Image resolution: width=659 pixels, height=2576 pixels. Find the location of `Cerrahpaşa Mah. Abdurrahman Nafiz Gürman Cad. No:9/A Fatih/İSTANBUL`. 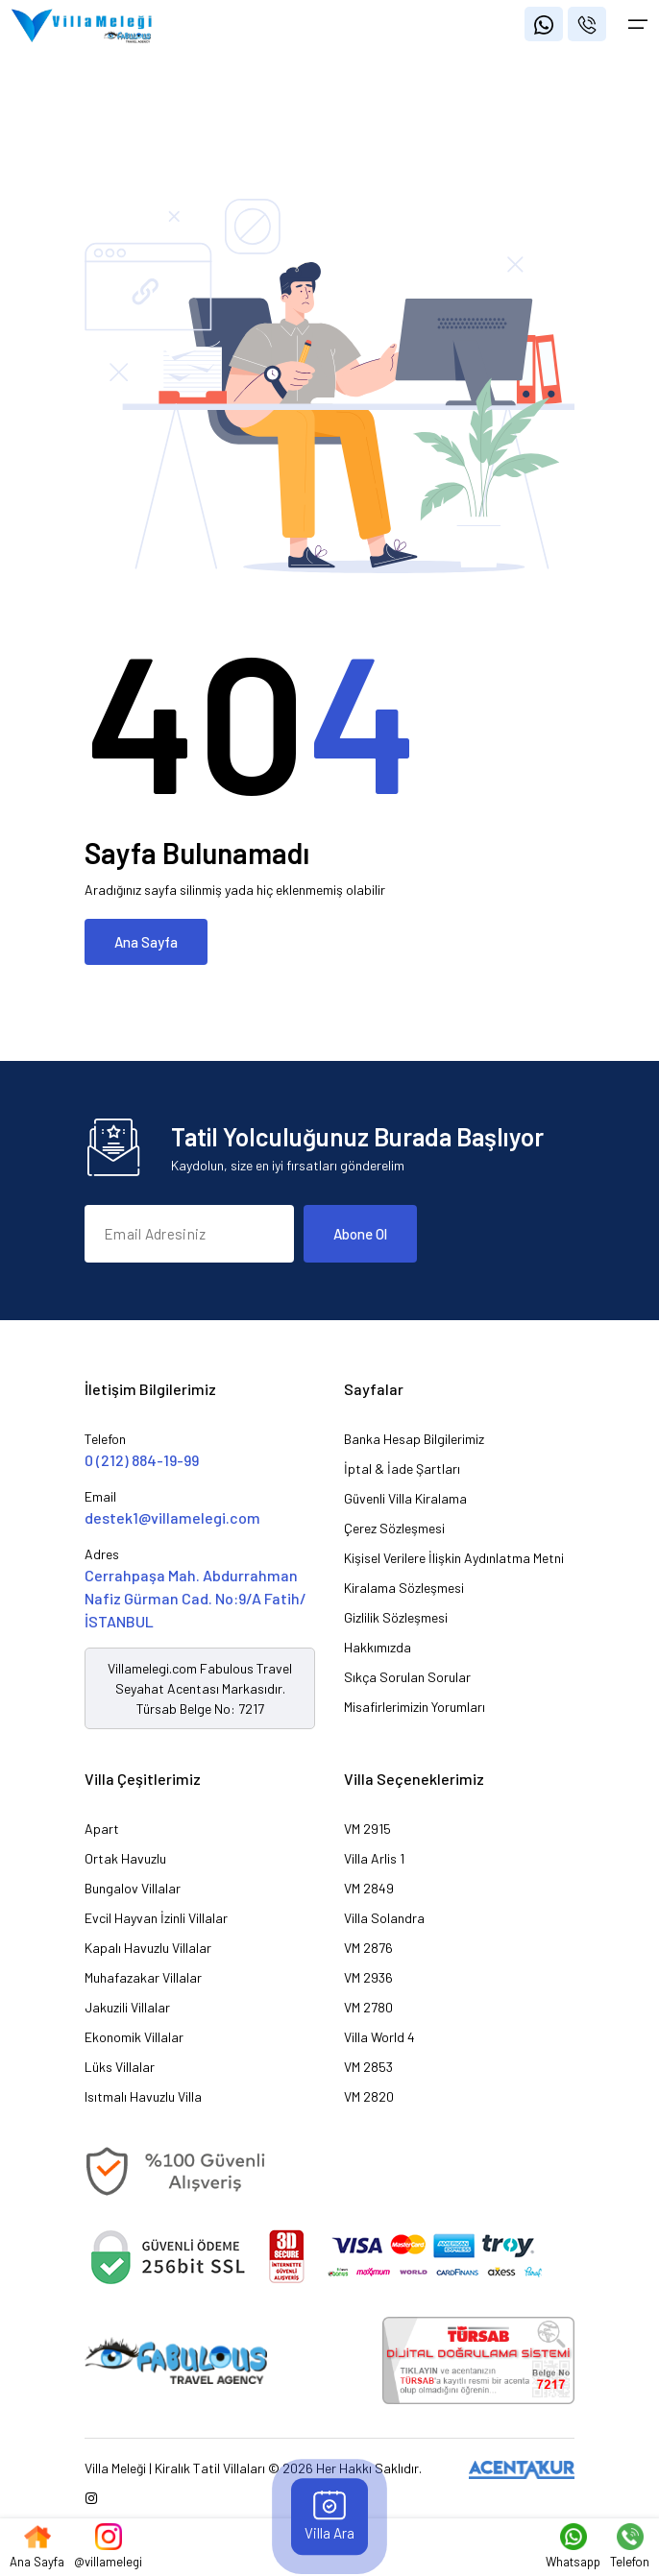

Cerrahpaşa Mah. Abdurrahman Nafiz Gürman Cad. No:9/A Fatih/İSTANBUL is located at coordinates (195, 1598).